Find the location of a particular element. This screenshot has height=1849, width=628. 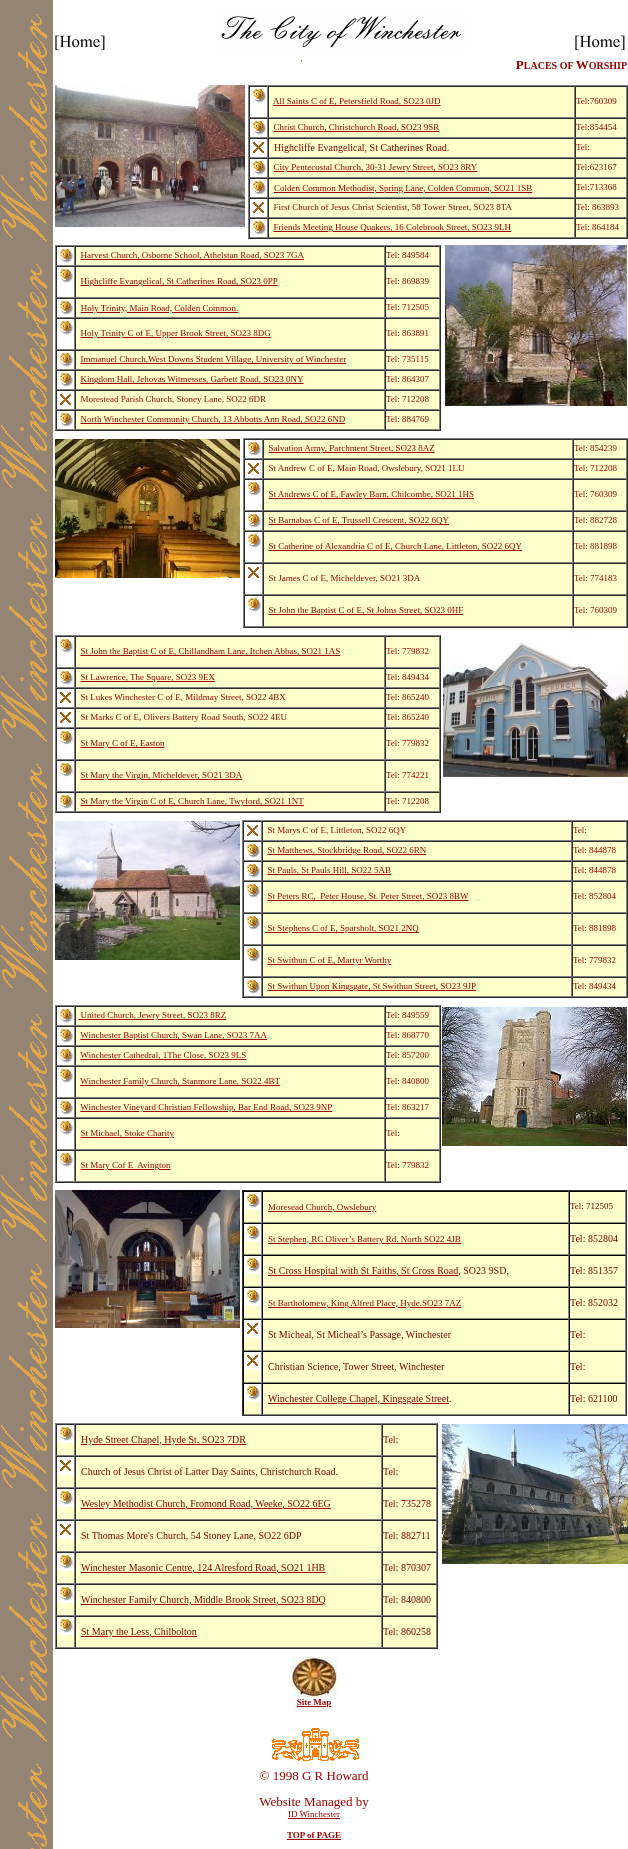

ID Winchester is located at coordinates (314, 1814).